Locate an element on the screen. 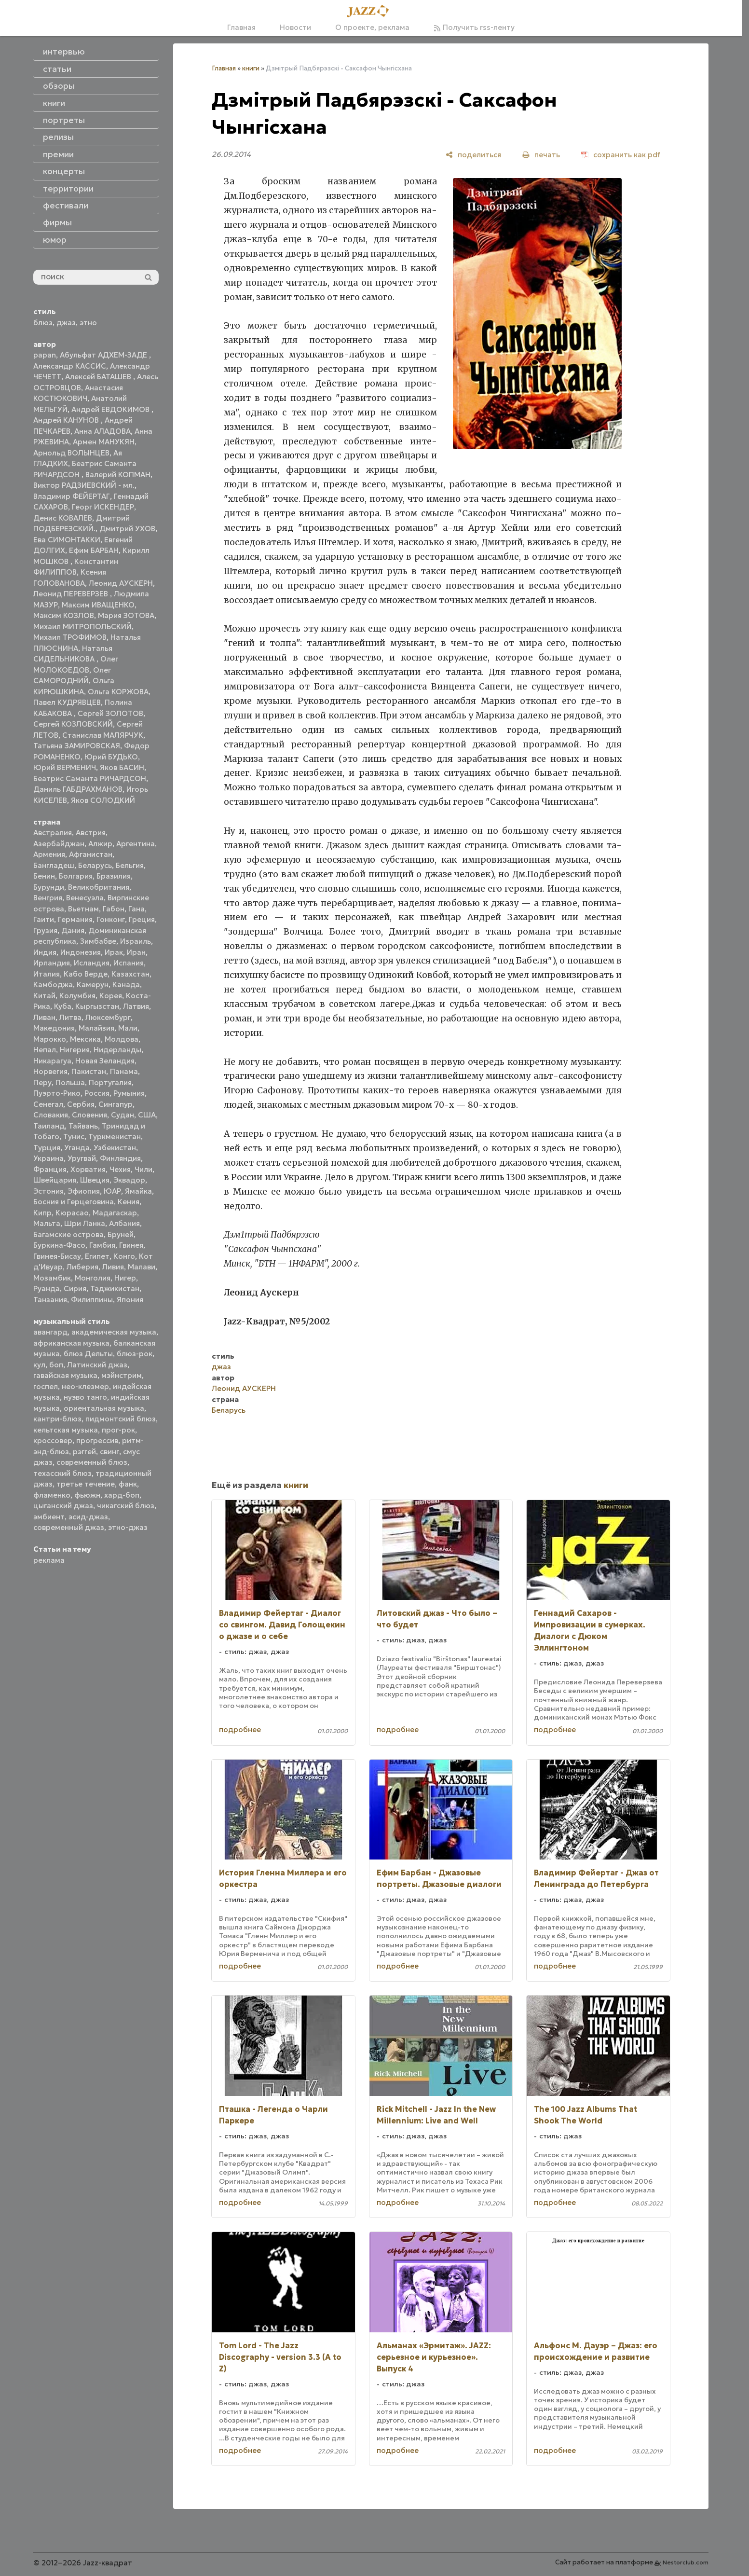  Танзания is located at coordinates (50, 1299).